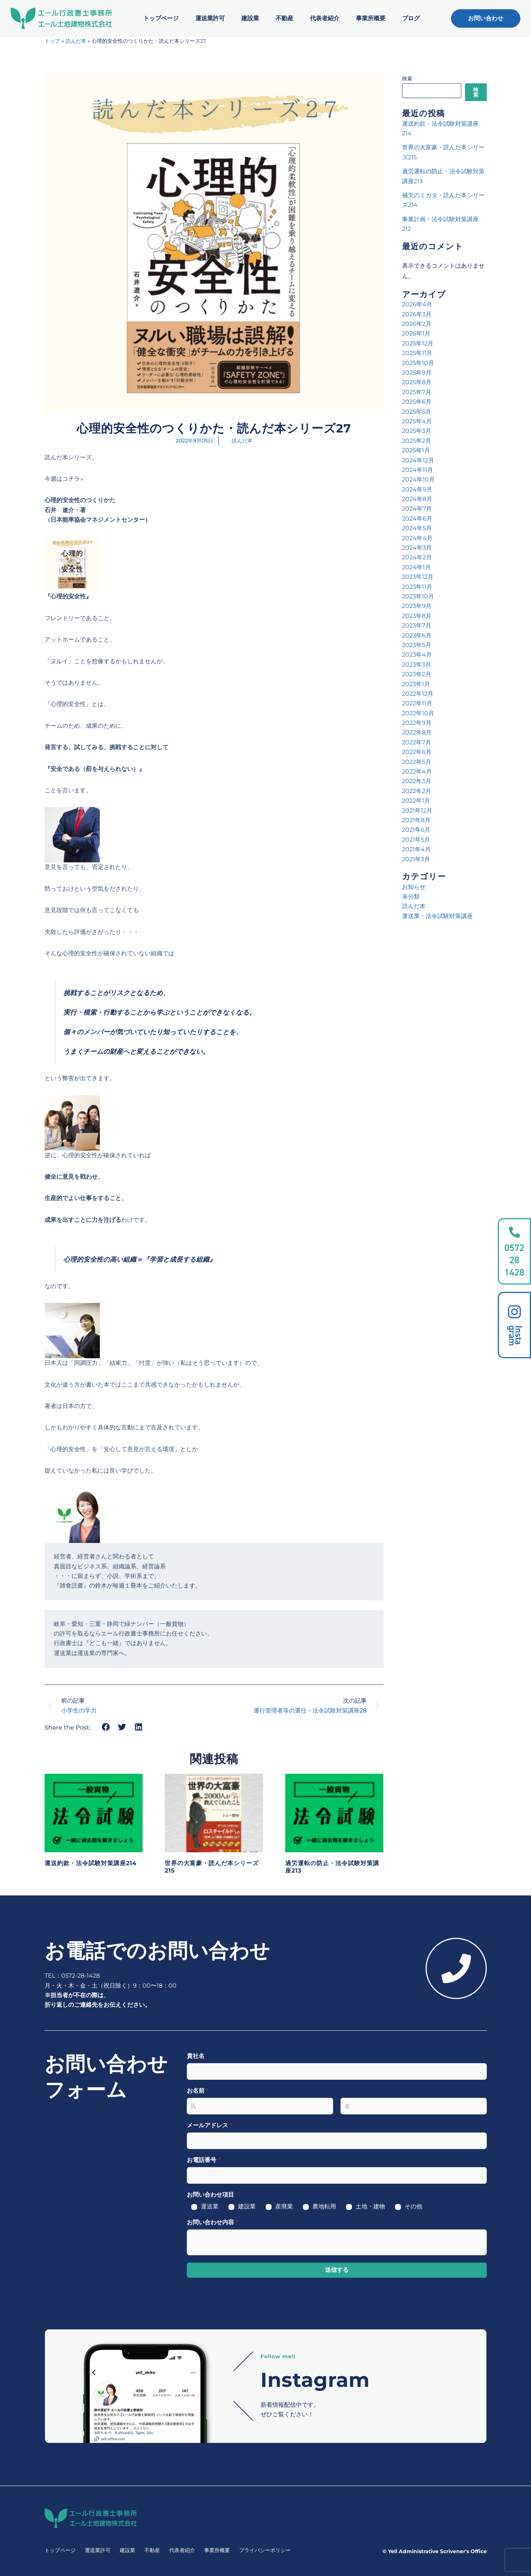 The image size is (531, 2576). Describe the element at coordinates (337, 2269) in the screenshot. I see `送信する` at that location.